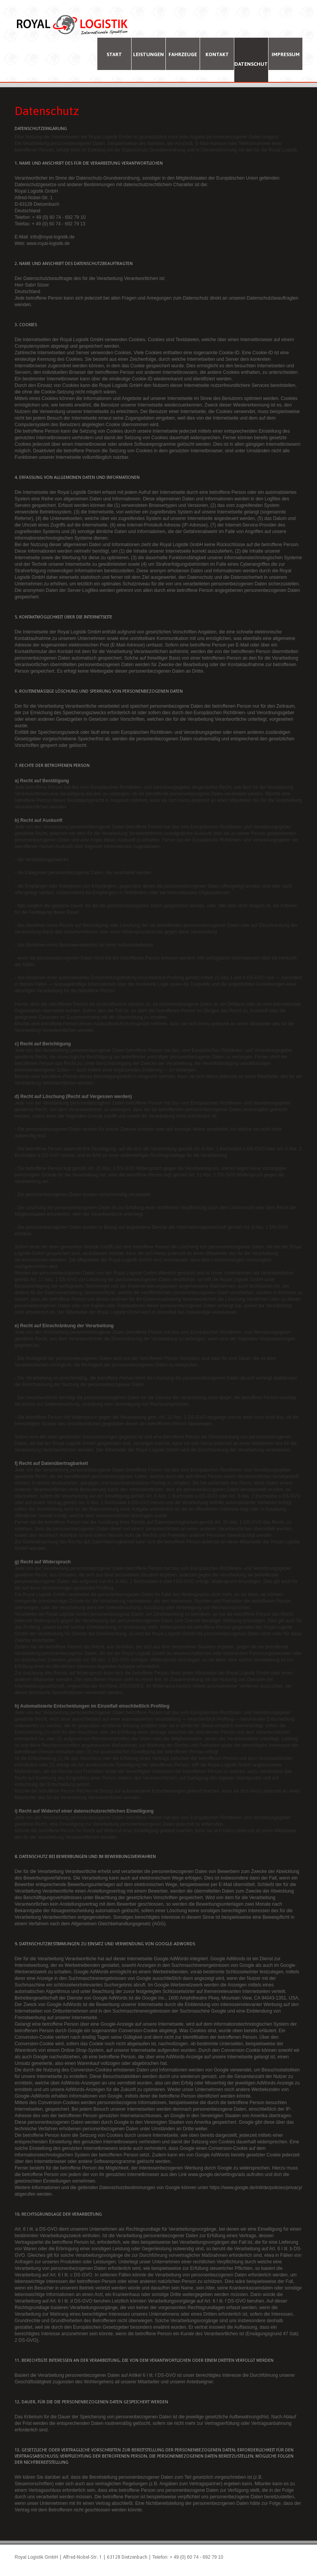 This screenshot has width=317, height=2576. What do you see at coordinates (217, 54) in the screenshot?
I see `Kontakt` at bounding box center [217, 54].